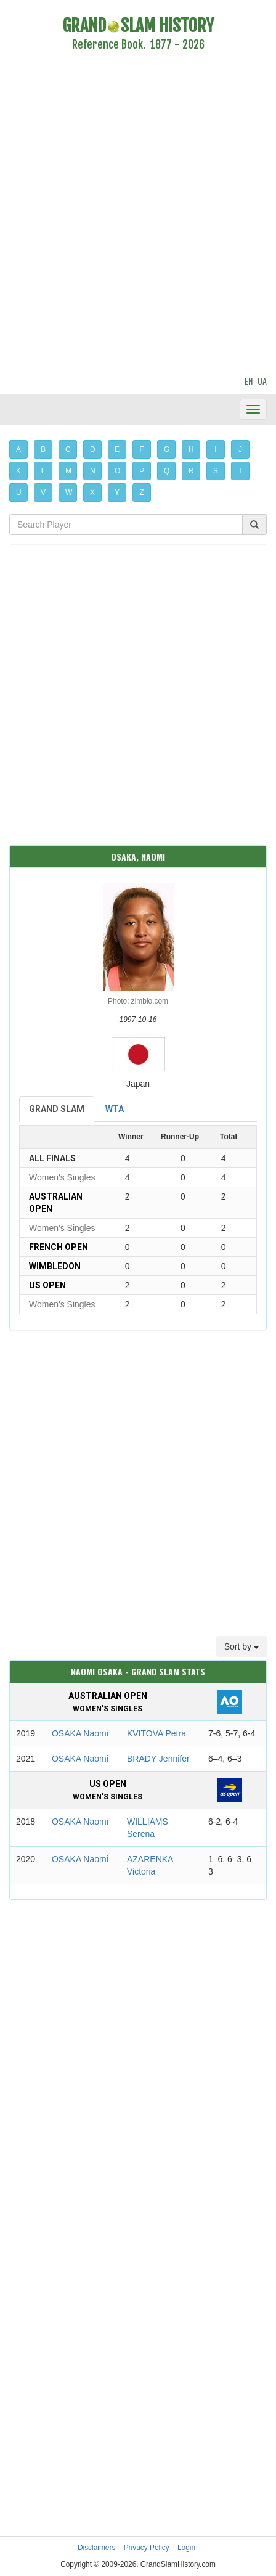  What do you see at coordinates (43, 492) in the screenshot?
I see `V [button]` at bounding box center [43, 492].